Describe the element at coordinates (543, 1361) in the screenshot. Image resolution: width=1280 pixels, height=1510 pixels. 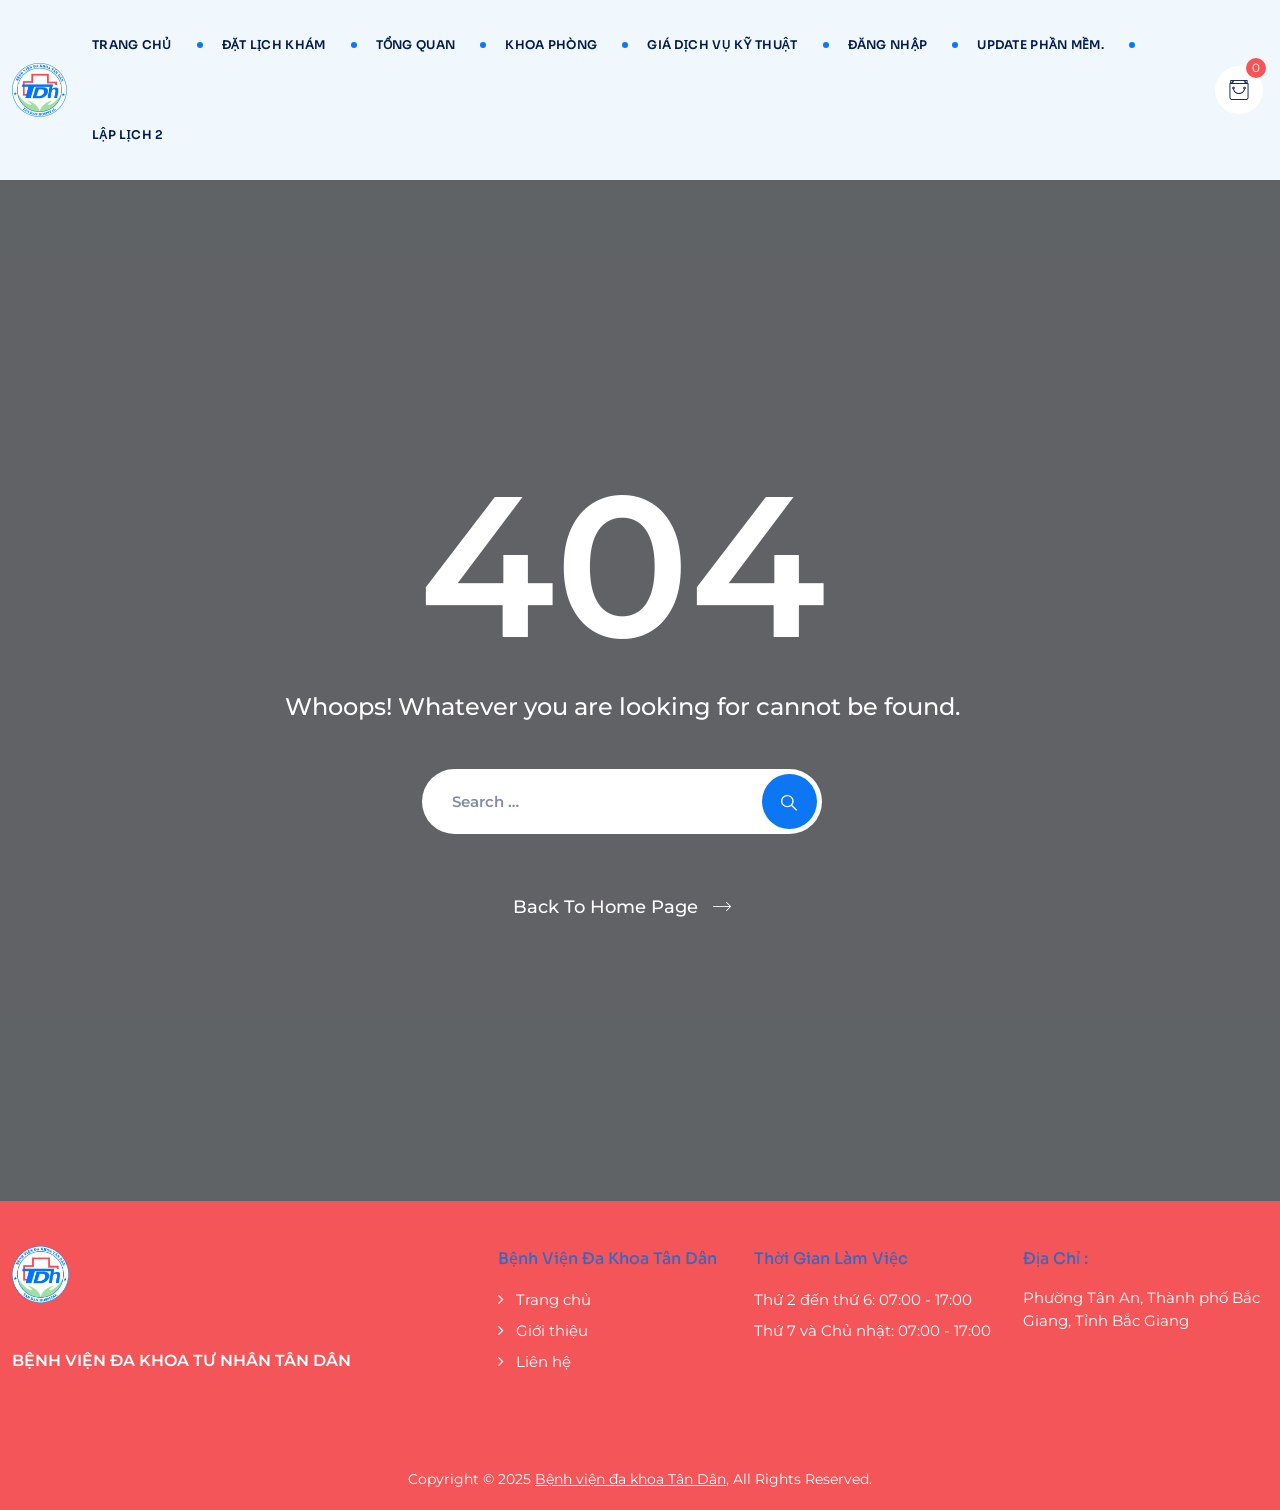
I see `Liên hệ` at that location.